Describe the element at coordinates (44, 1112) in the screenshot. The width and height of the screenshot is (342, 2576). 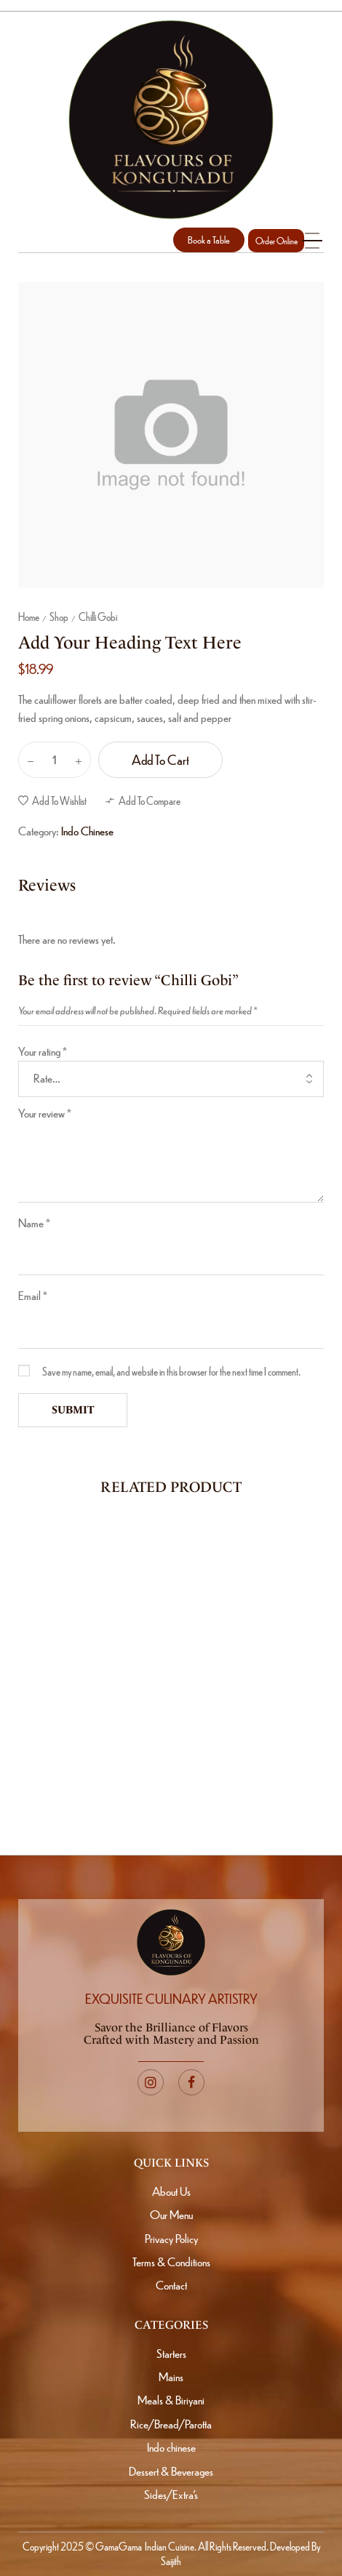
I see `Your review` at that location.